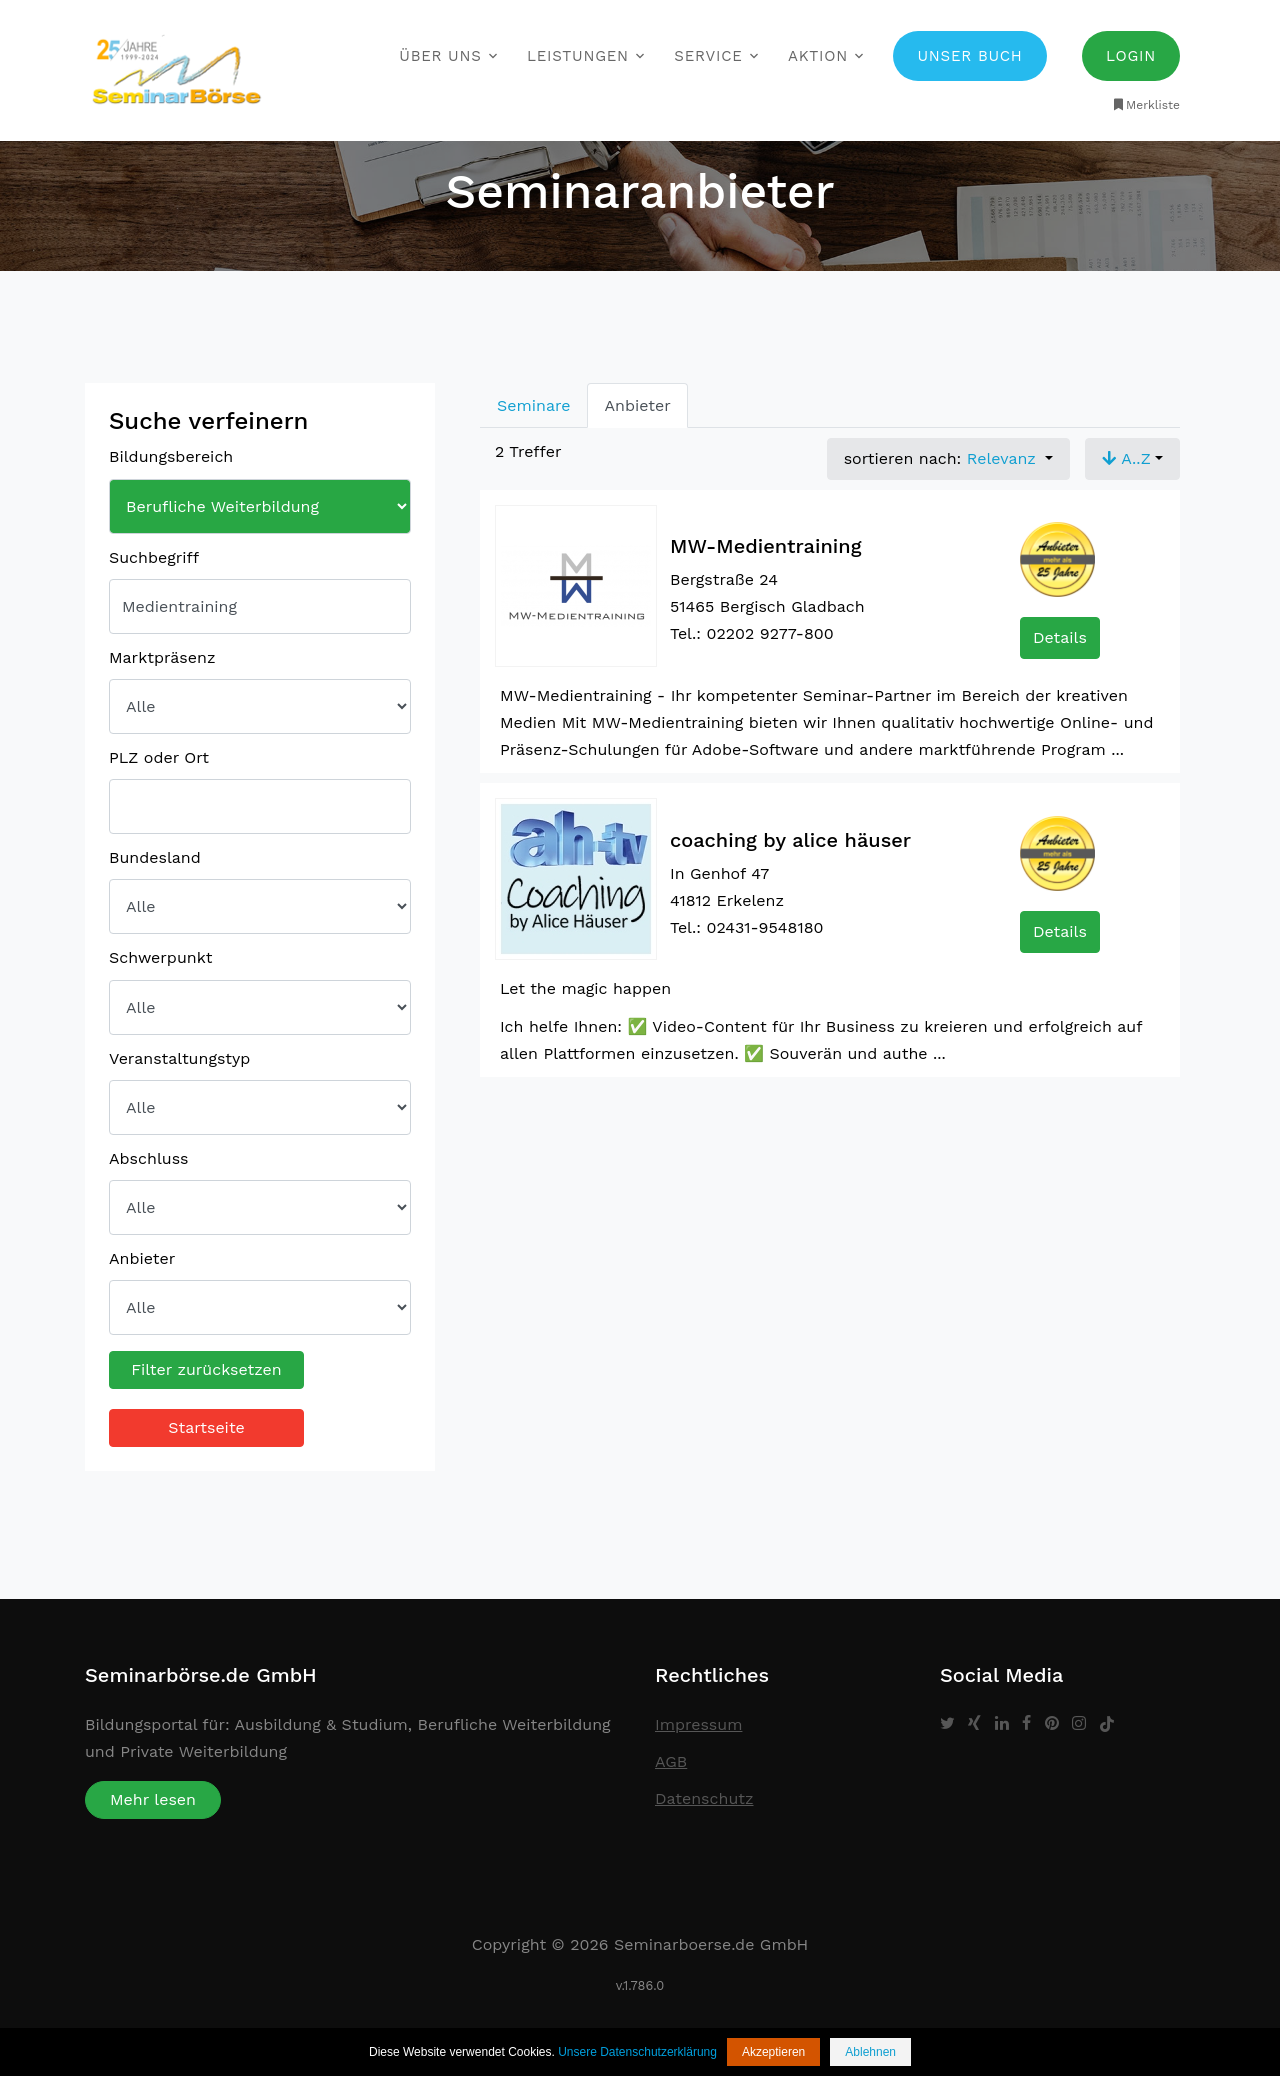 This screenshot has height=2076, width=1280. Describe the element at coordinates (149, 1158) in the screenshot. I see `Abschluss` at that location.